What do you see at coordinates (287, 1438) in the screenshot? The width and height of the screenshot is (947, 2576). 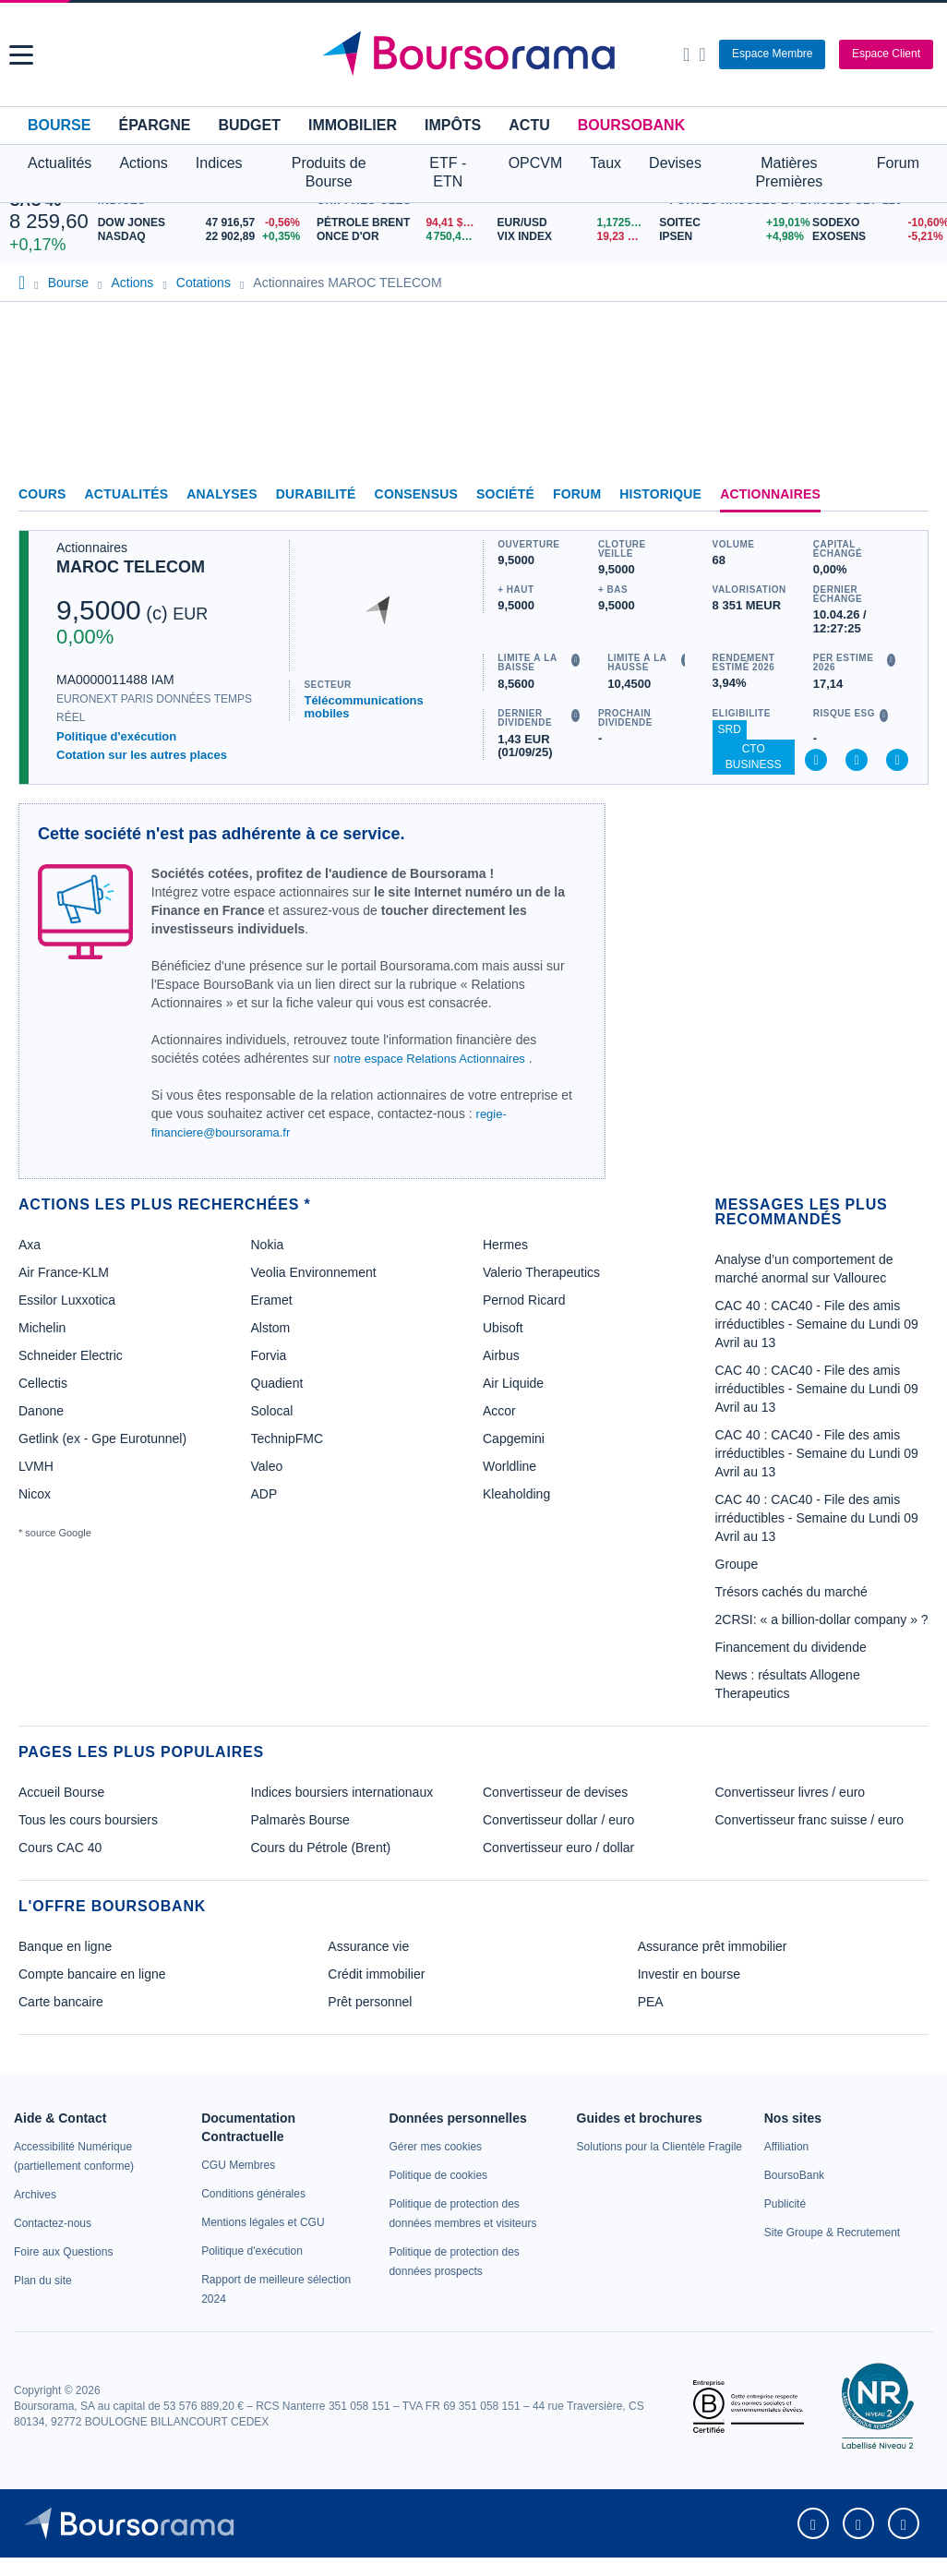 I see `TechnipFMC` at bounding box center [287, 1438].